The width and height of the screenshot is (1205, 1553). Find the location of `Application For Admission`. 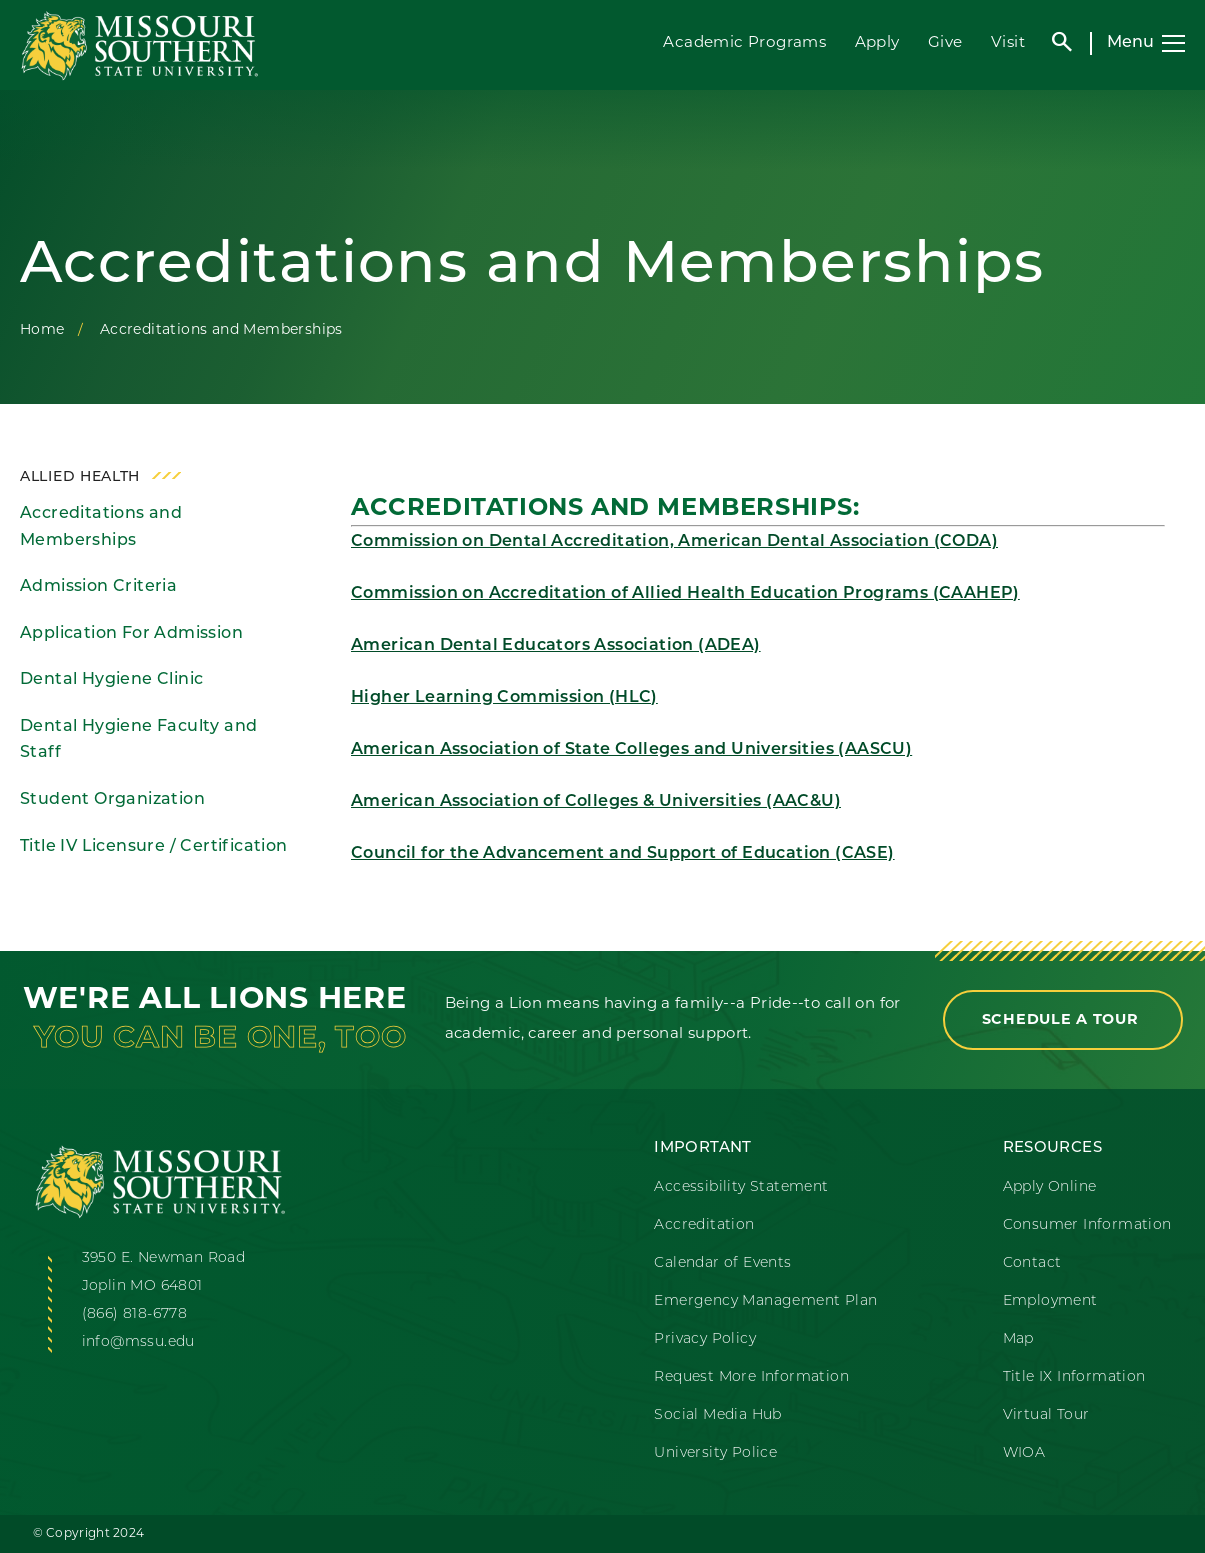

Application For Admission is located at coordinates (131, 634).